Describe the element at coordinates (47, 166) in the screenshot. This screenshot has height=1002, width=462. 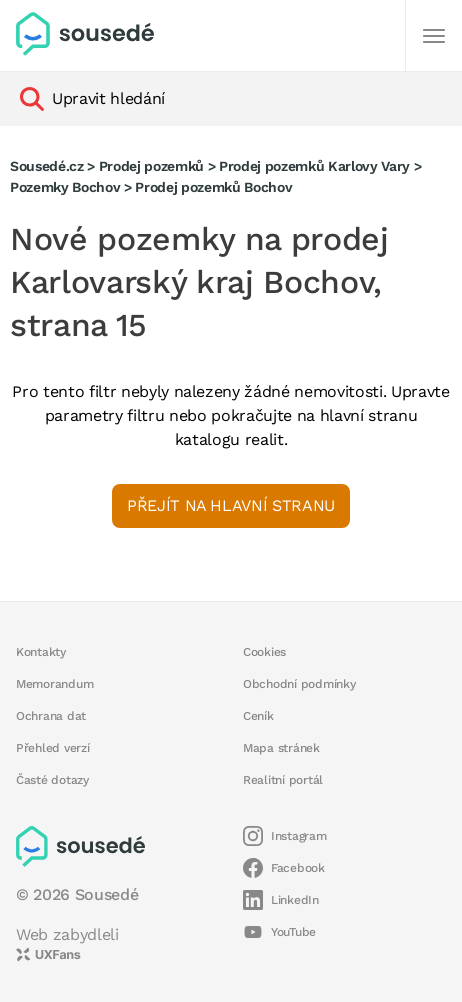
I see `Sousedé.cz` at that location.